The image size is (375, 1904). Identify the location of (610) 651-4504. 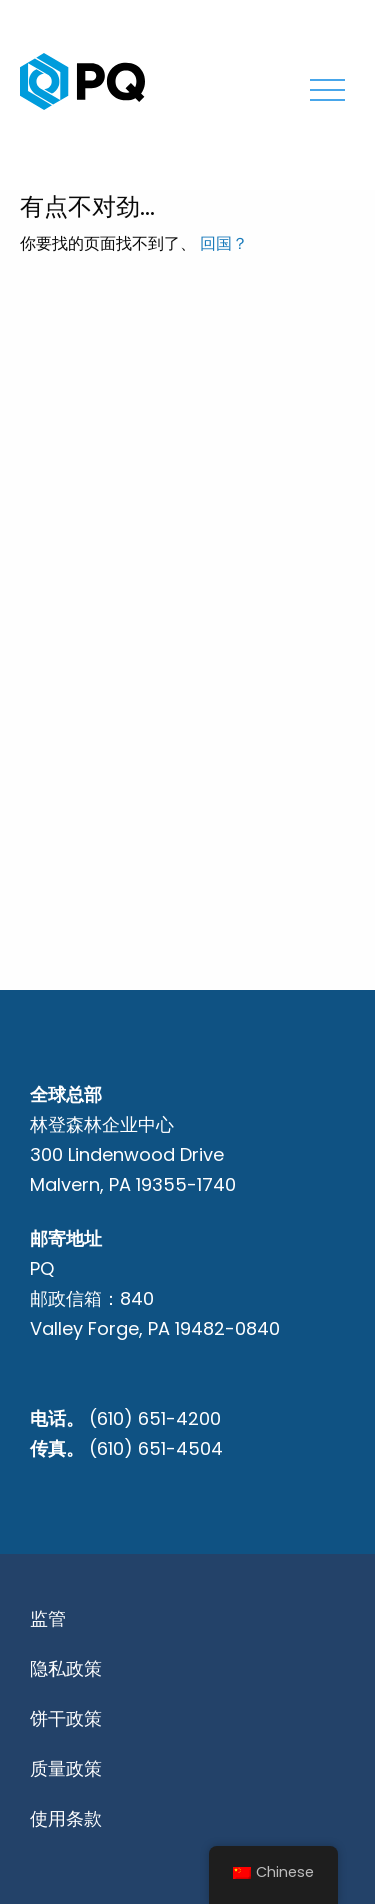
(156, 1448).